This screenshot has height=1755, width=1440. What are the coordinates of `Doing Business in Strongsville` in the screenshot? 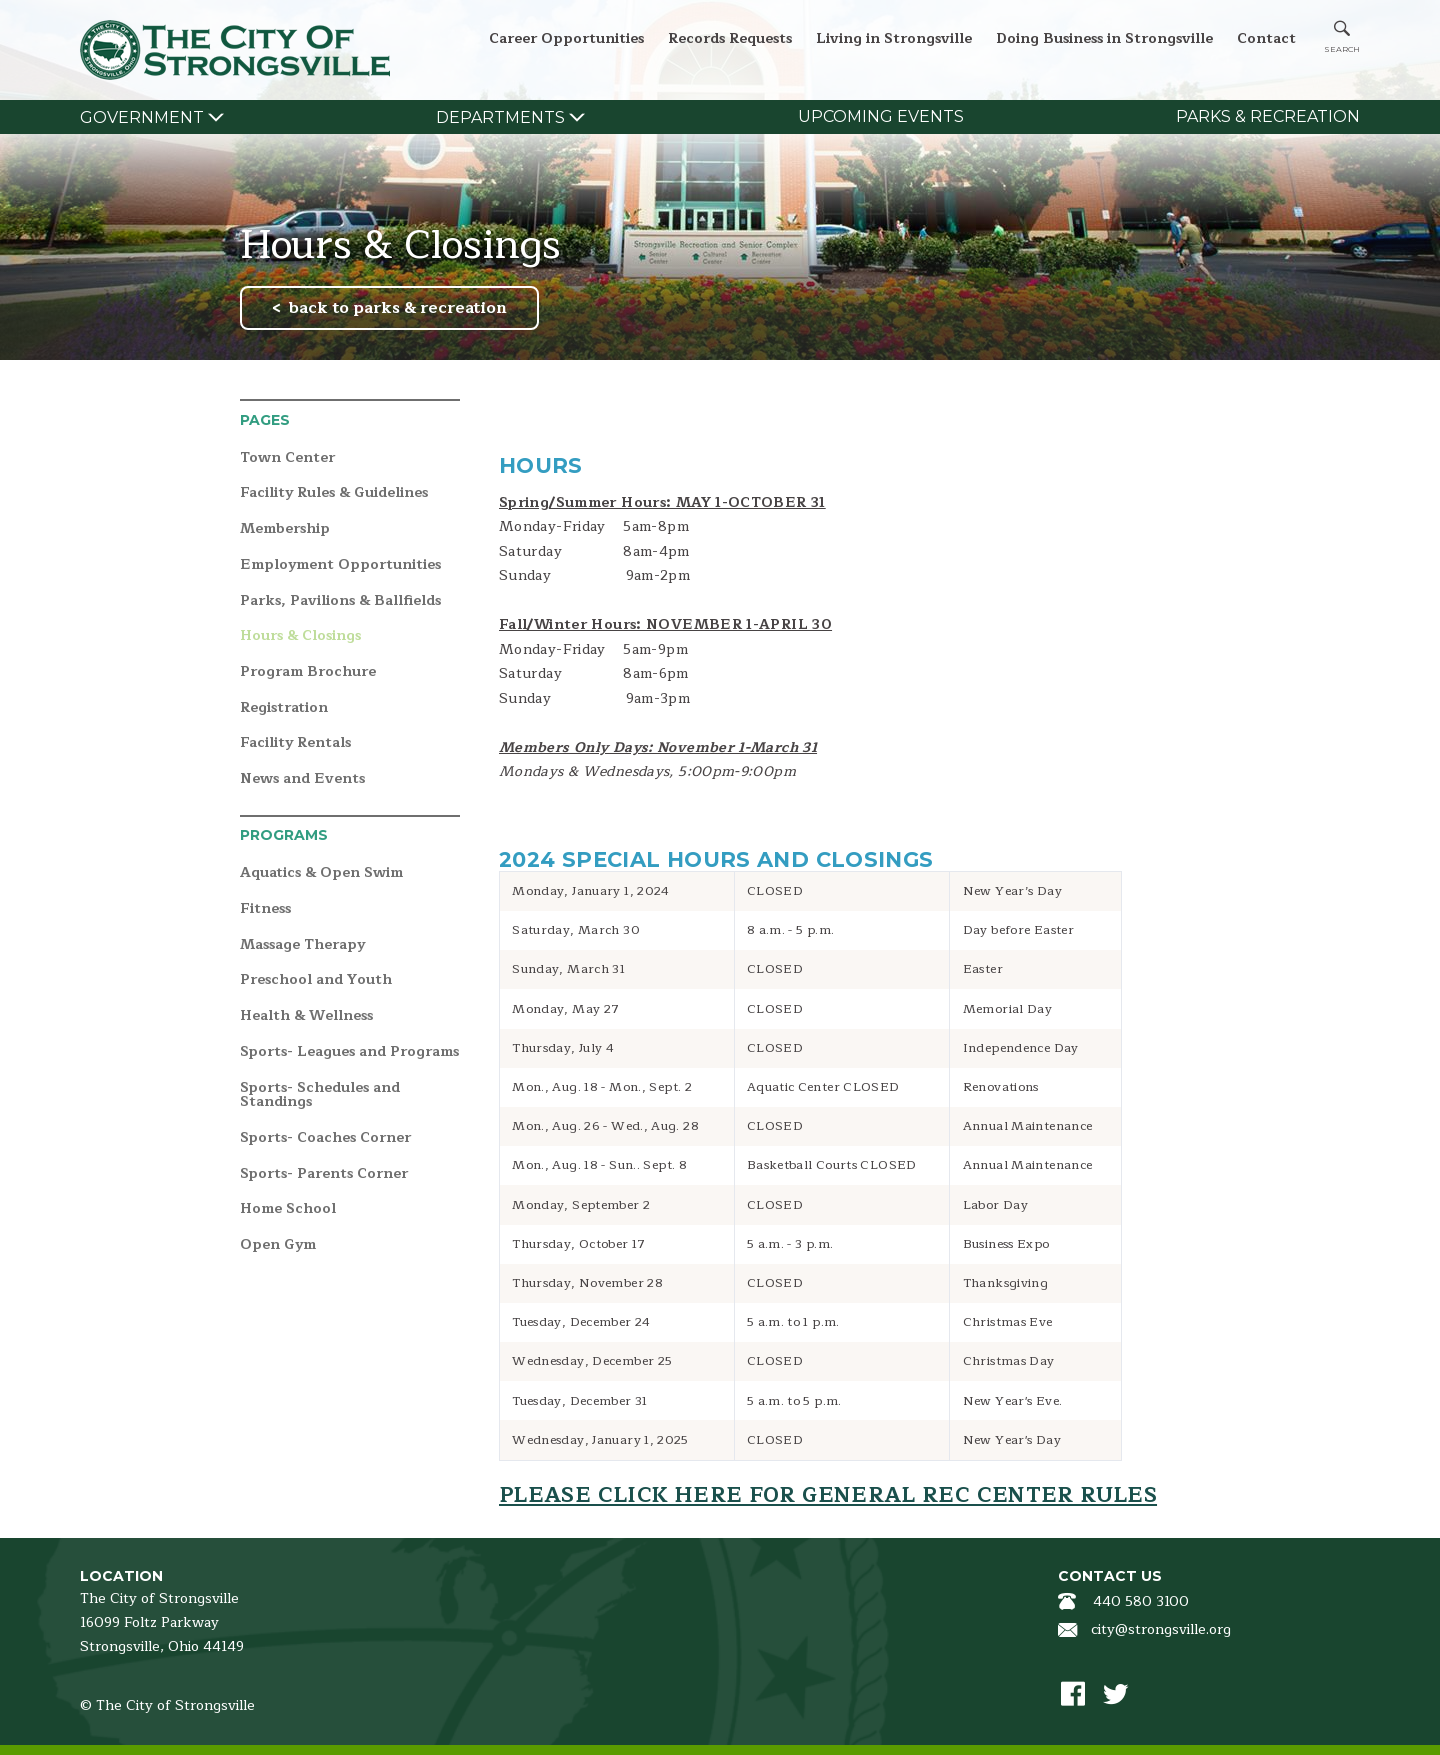 It's located at (1104, 38).